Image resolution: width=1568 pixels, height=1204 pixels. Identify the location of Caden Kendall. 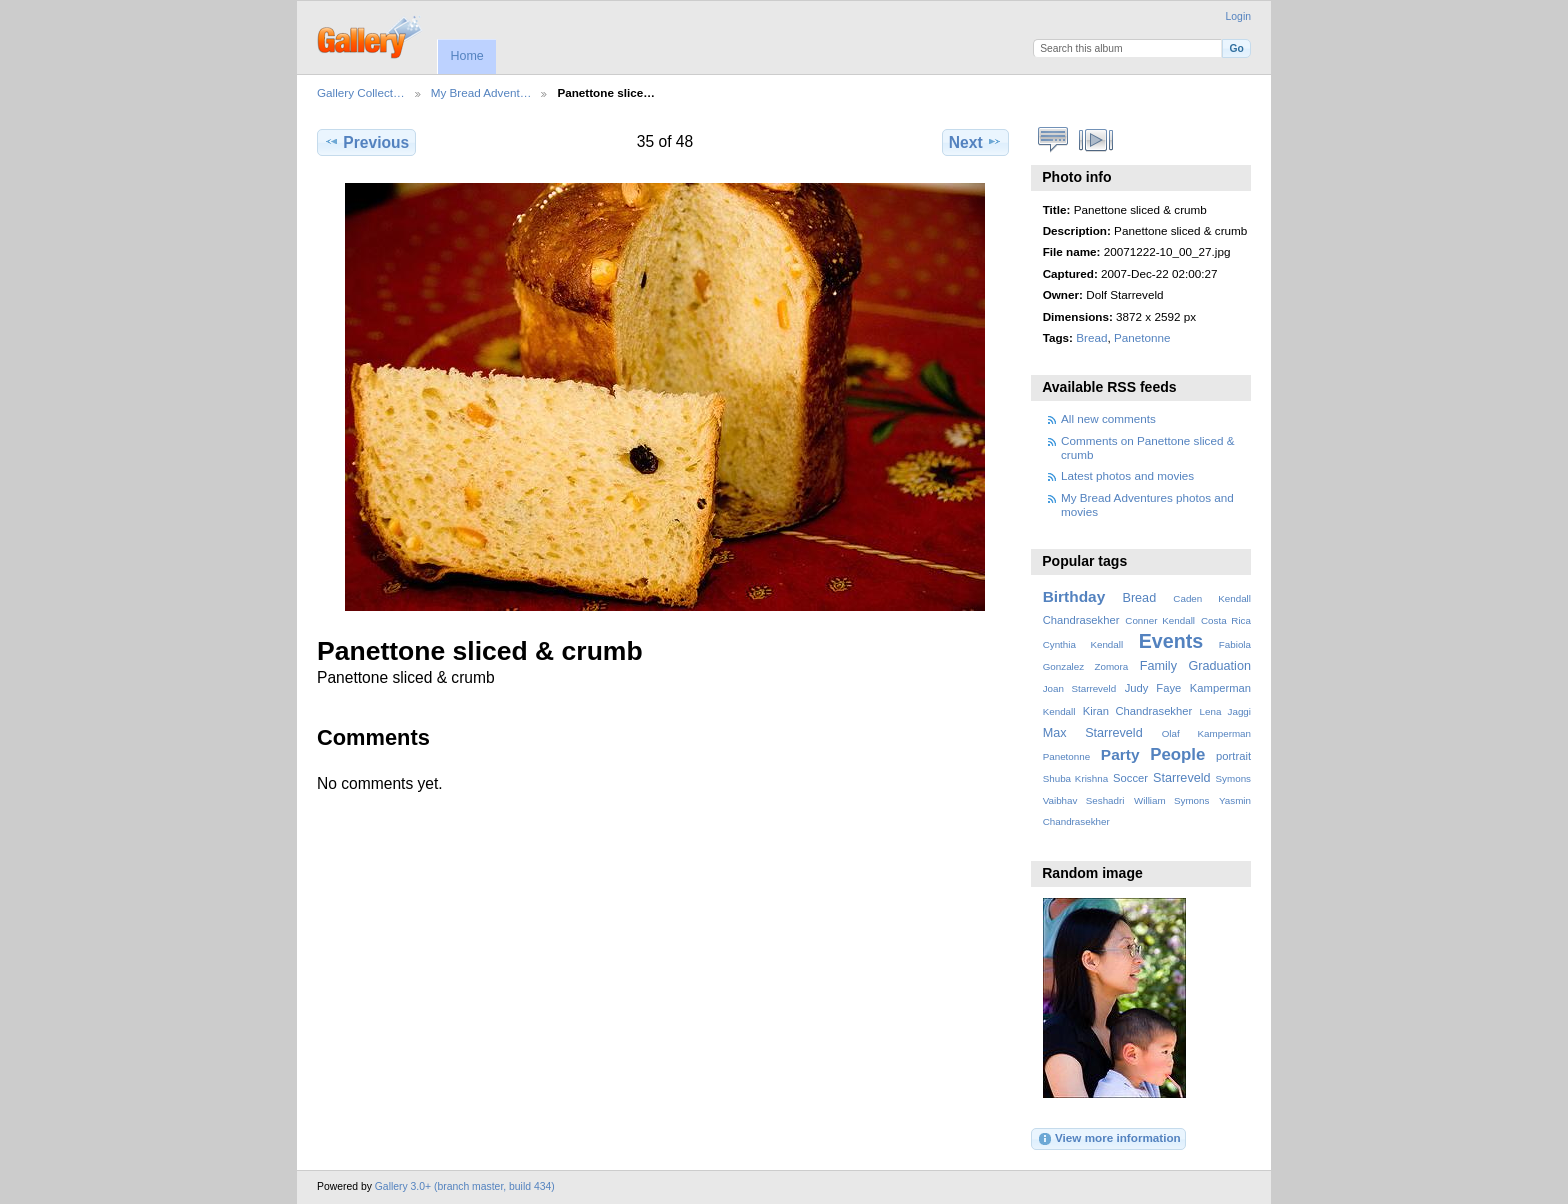
(1212, 598).